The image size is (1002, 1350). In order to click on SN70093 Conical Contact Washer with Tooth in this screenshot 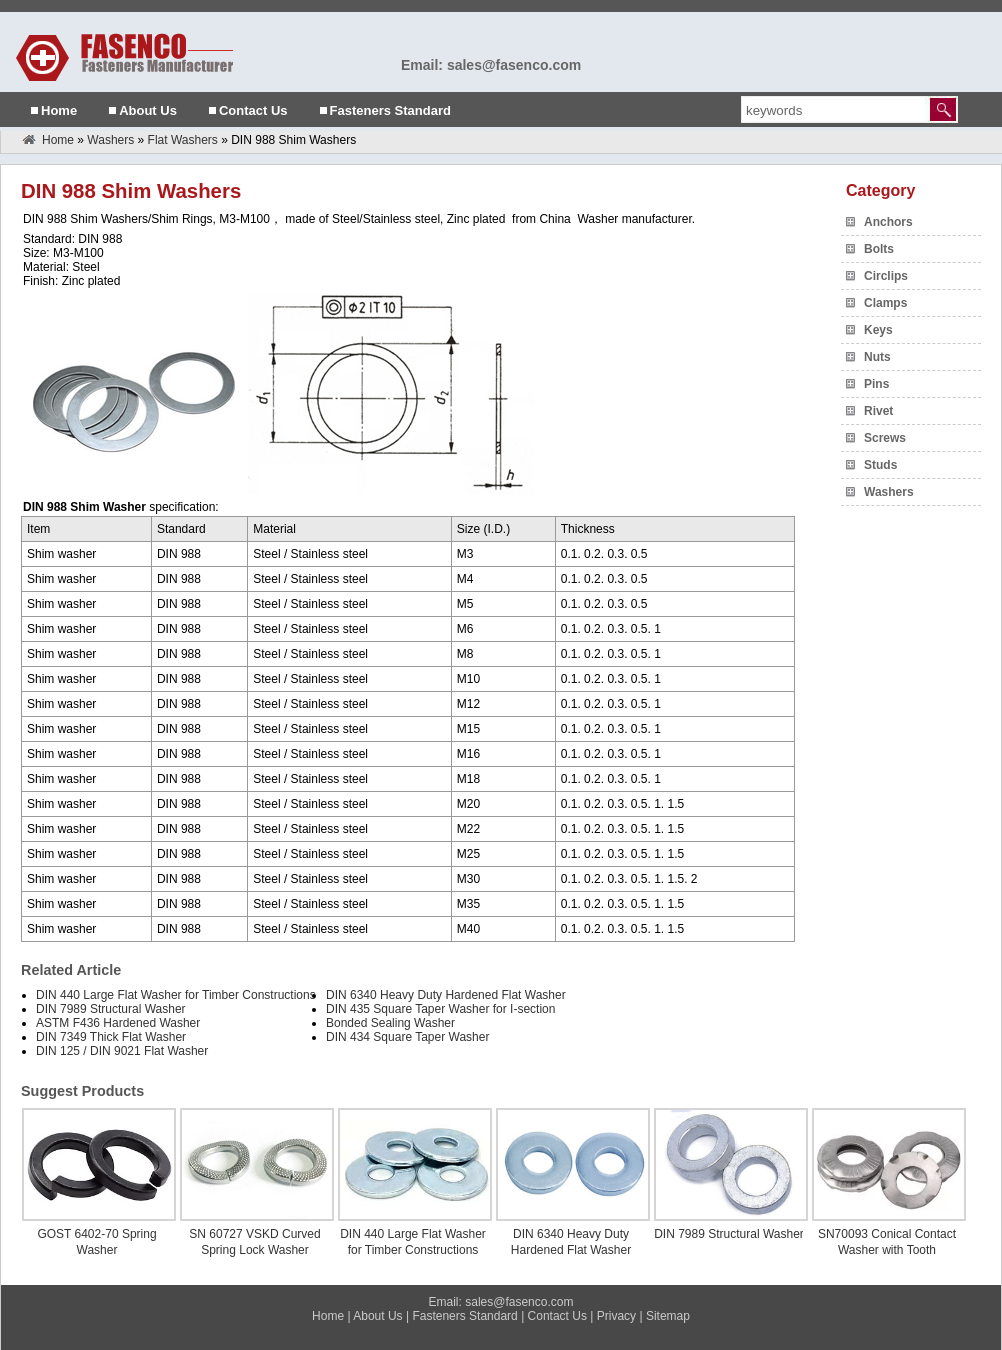, I will do `click(887, 1242)`.